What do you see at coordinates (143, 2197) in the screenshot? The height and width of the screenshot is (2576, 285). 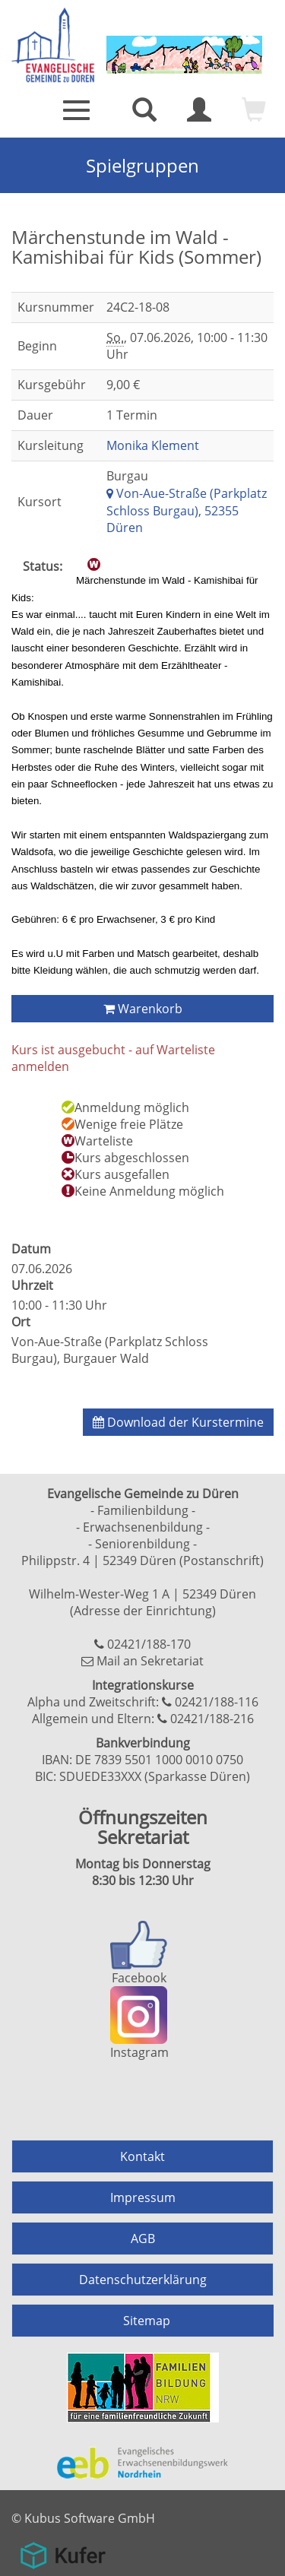 I see `Impressum` at bounding box center [143, 2197].